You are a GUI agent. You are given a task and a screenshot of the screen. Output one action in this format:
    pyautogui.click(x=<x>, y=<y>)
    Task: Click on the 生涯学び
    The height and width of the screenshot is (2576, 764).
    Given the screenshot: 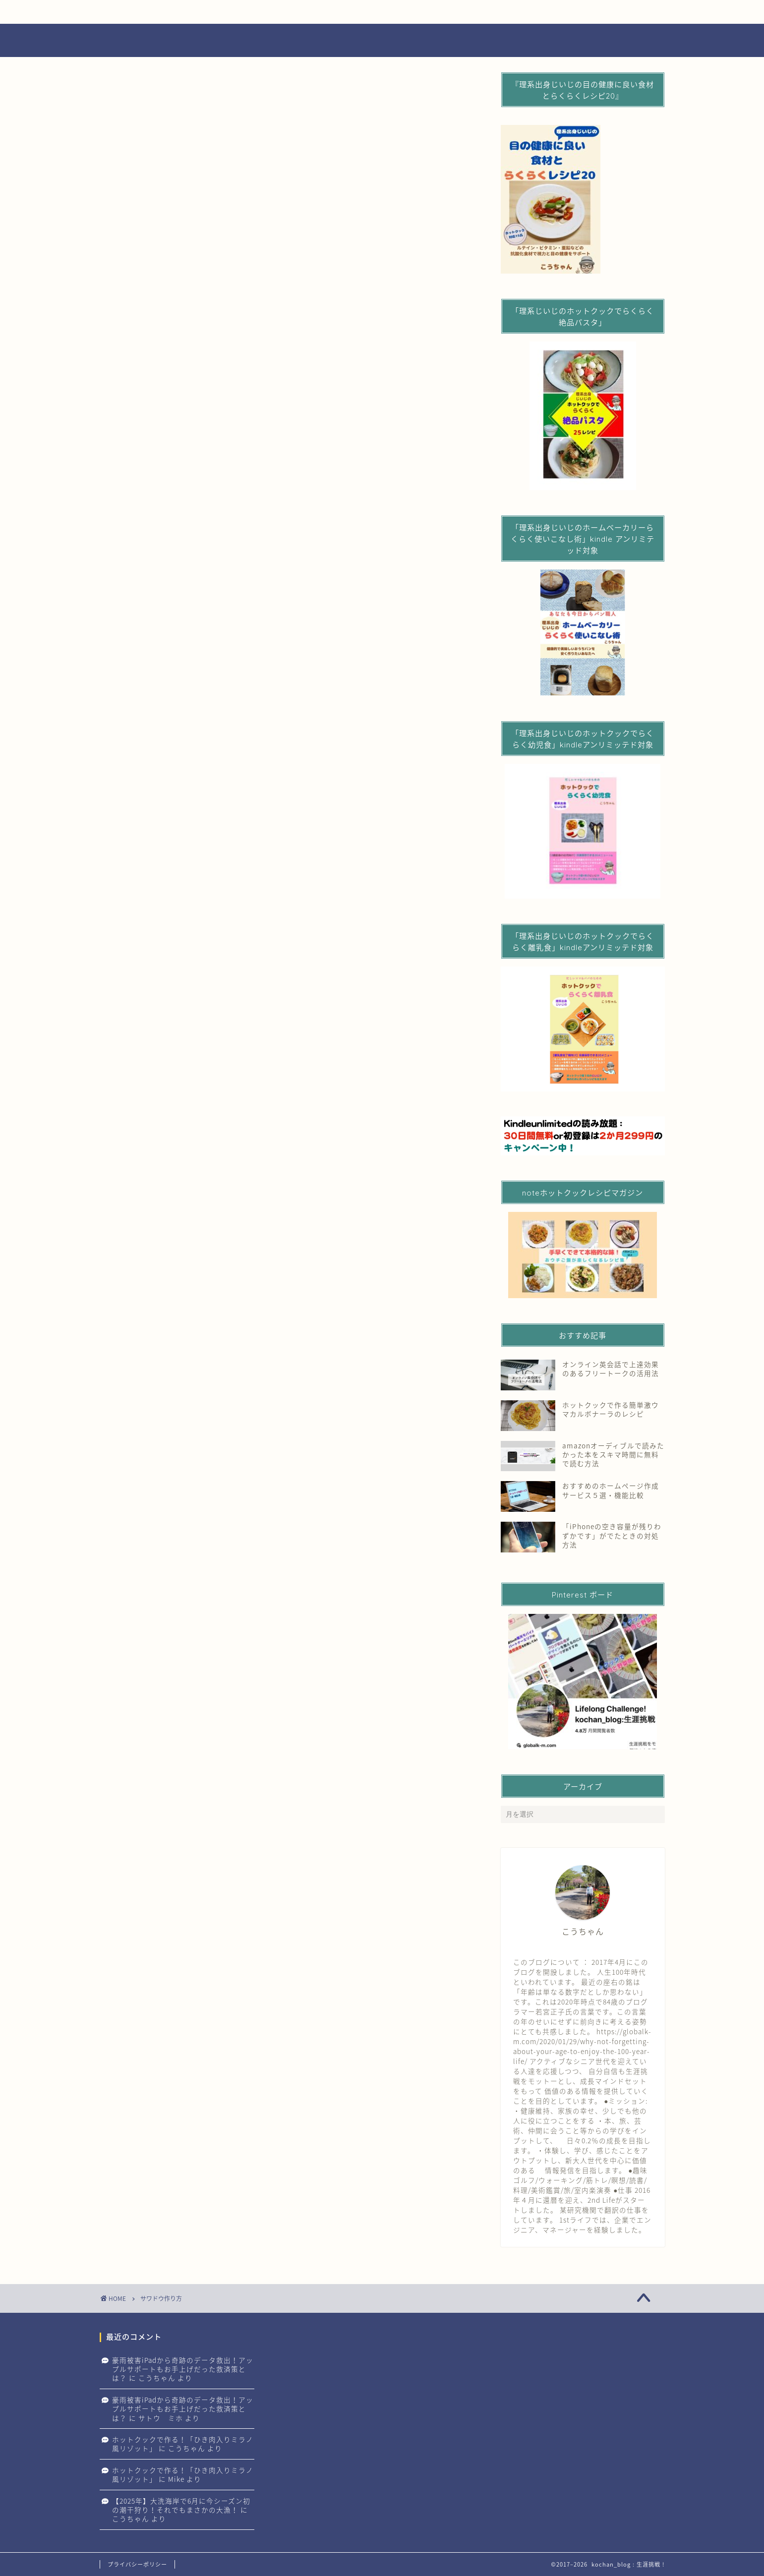 What is the action you would take?
    pyautogui.click(x=398, y=12)
    